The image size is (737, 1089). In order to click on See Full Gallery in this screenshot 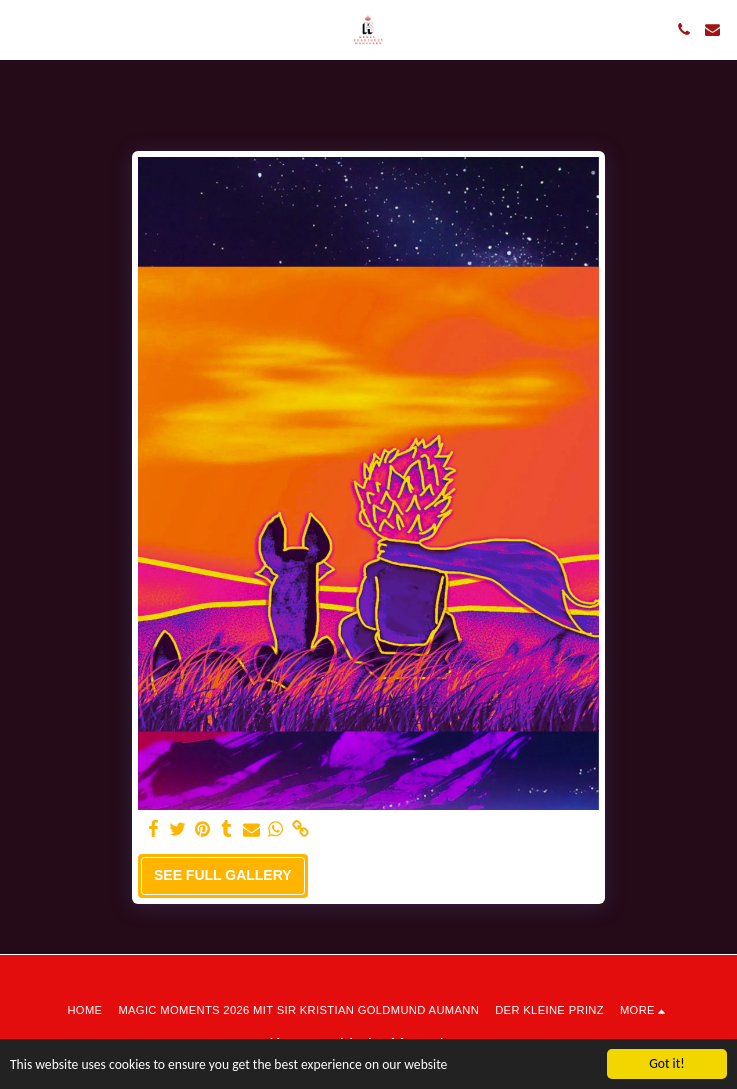, I will do `click(223, 875)`.